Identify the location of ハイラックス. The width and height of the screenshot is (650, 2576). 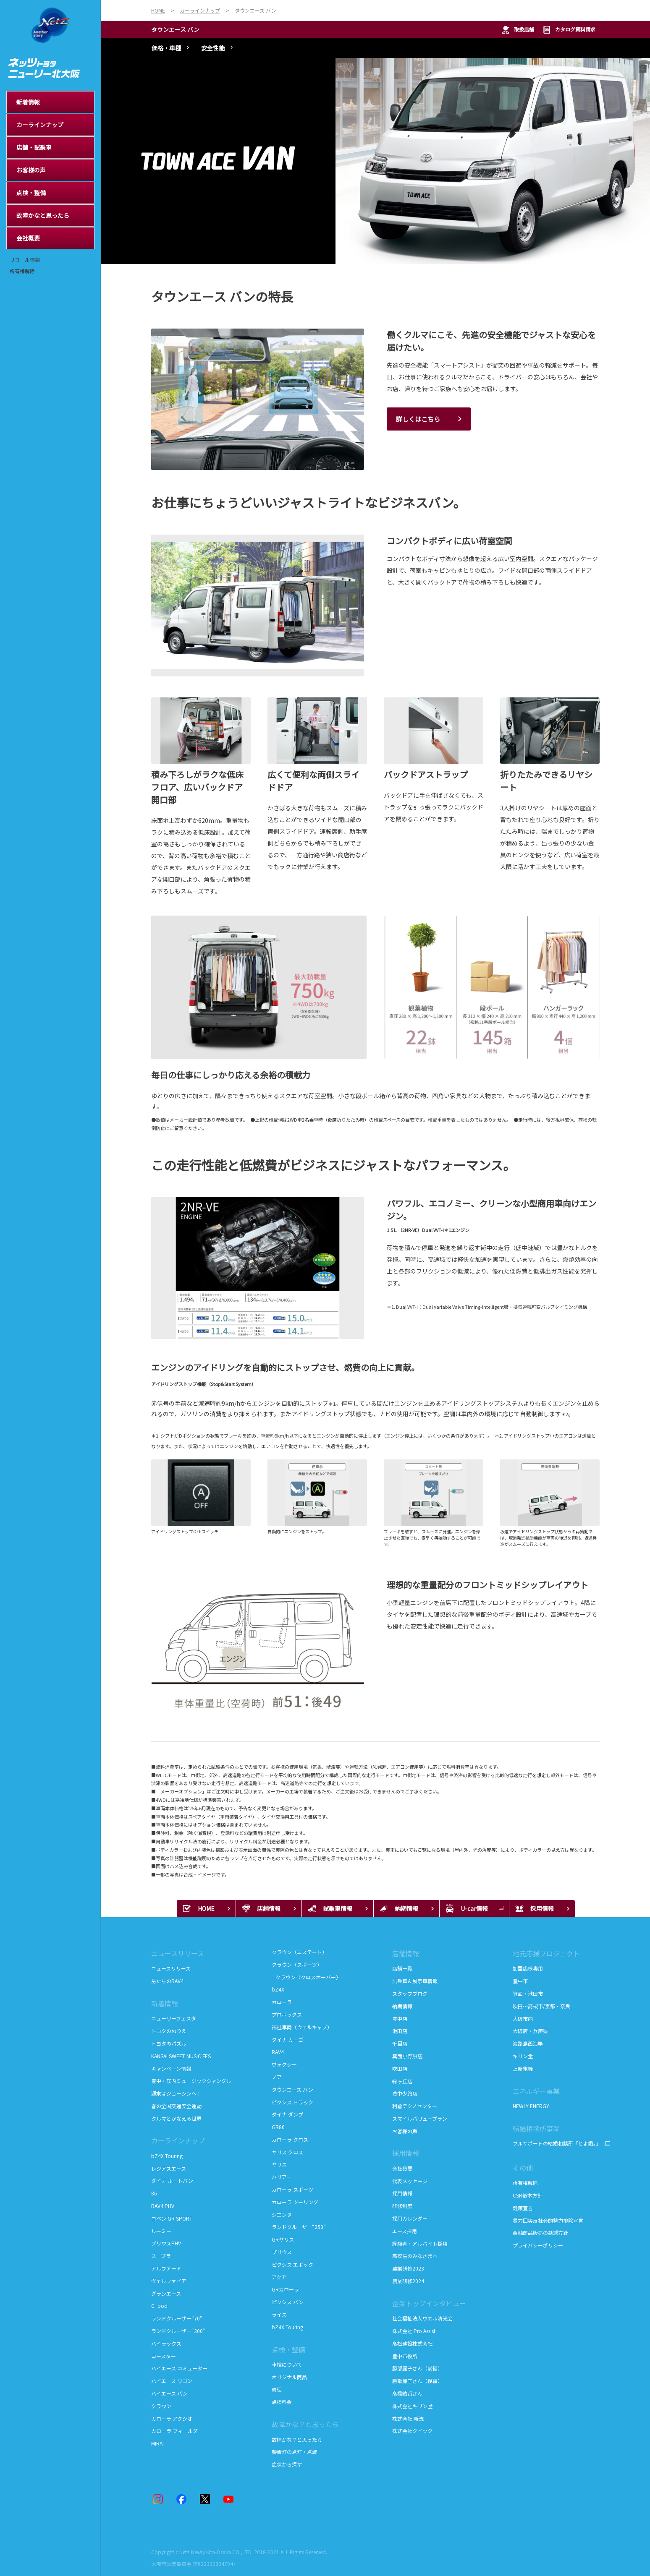
(166, 2343).